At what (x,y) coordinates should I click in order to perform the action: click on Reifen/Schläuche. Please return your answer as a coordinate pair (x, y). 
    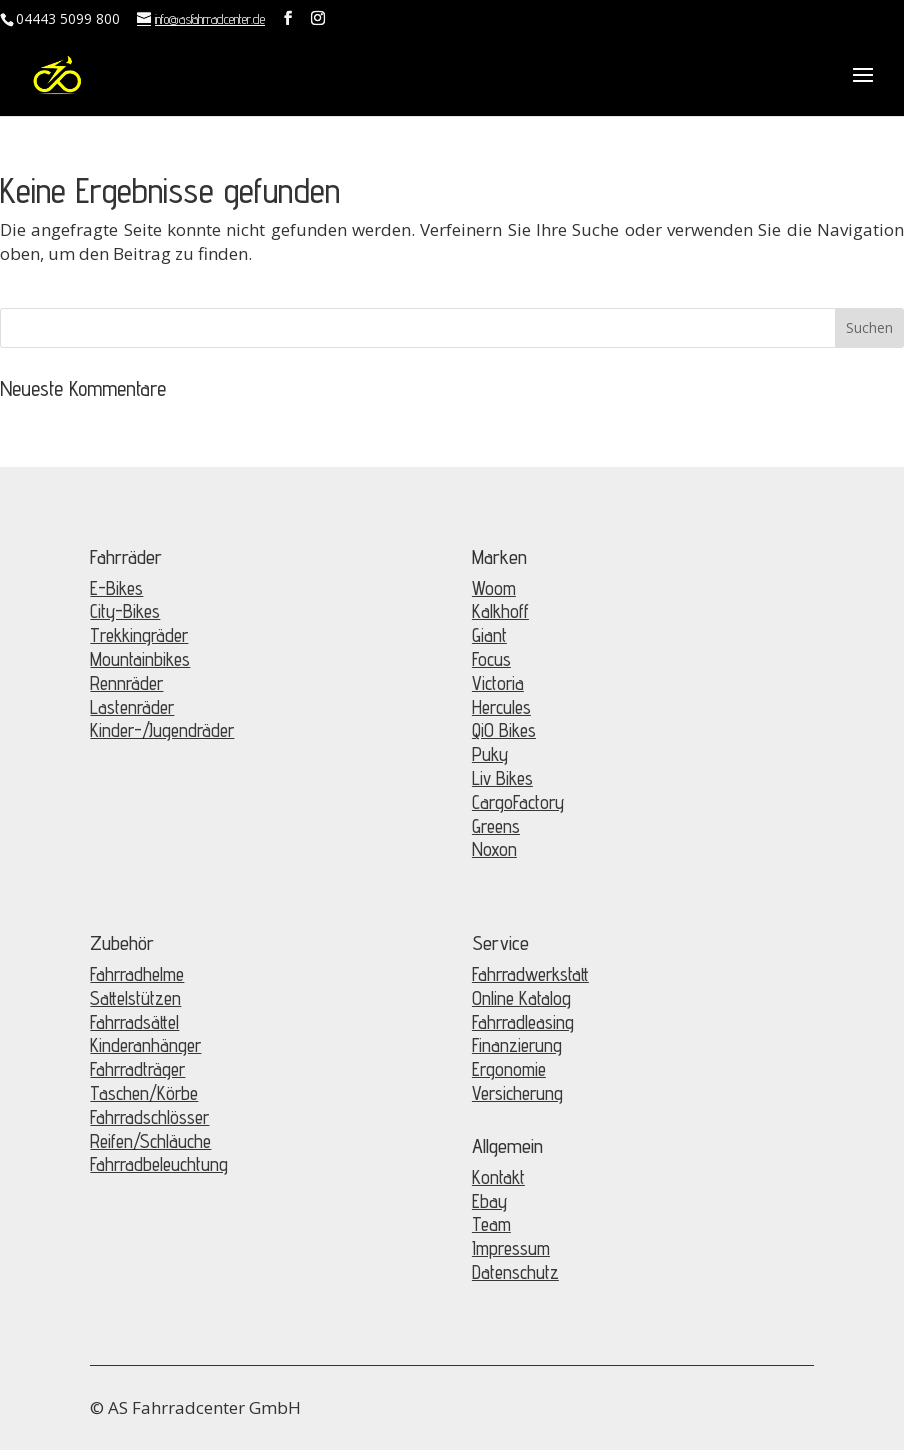
    Looking at the image, I should click on (150, 1141).